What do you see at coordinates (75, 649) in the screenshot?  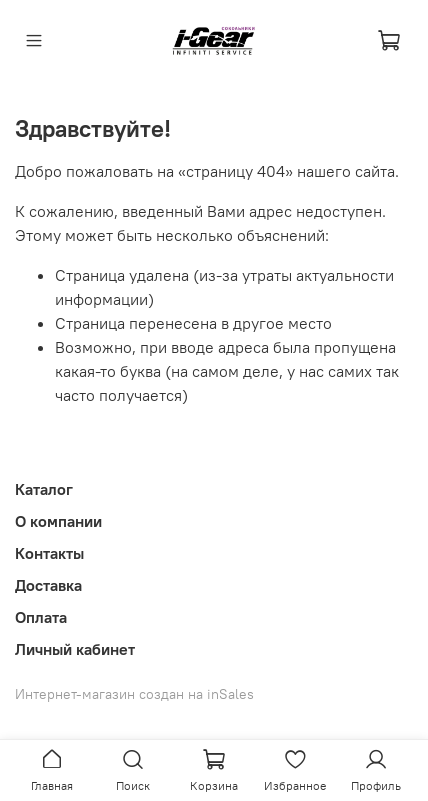 I see `Личный кабинет` at bounding box center [75, 649].